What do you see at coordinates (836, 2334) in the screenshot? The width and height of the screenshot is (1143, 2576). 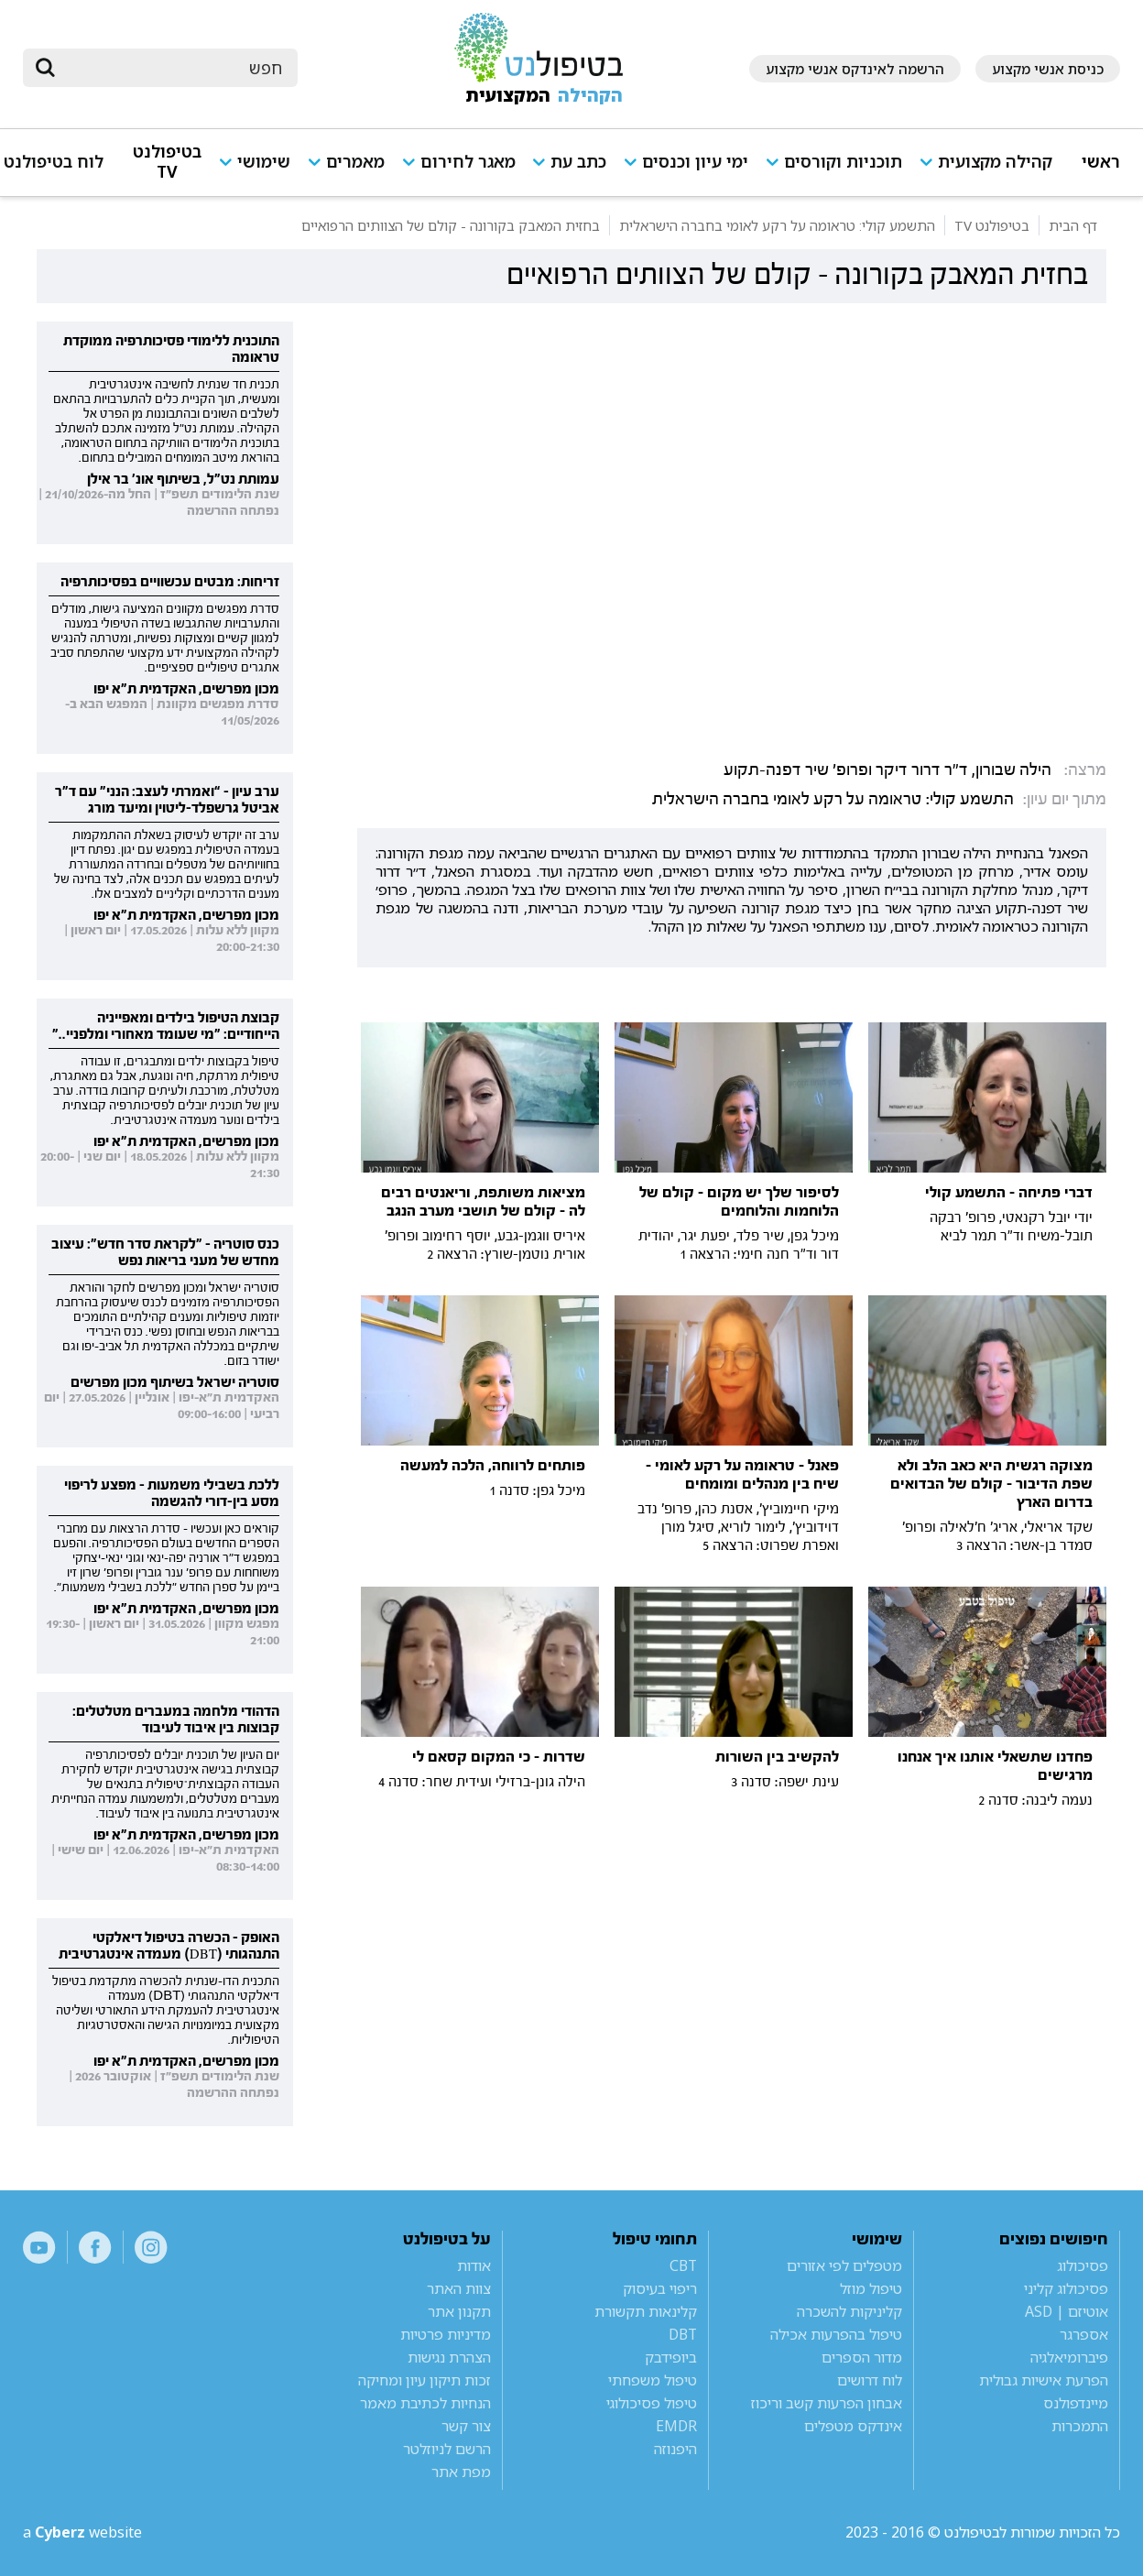 I see `טיפול בהפרעות אכילה` at bounding box center [836, 2334].